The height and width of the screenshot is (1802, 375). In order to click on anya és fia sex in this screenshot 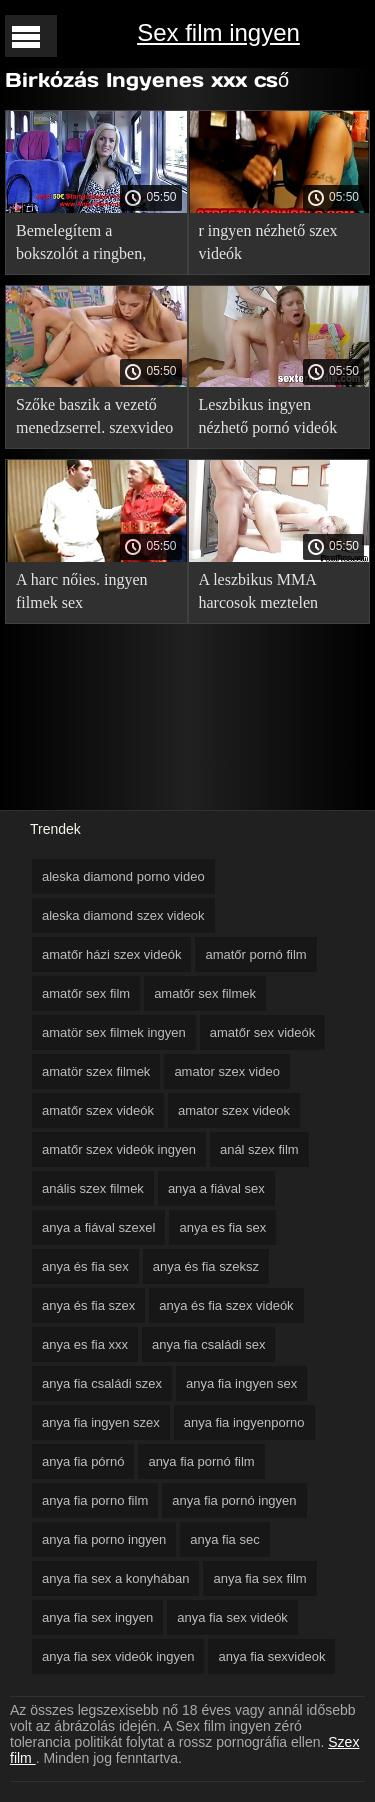, I will do `click(85, 1266)`.